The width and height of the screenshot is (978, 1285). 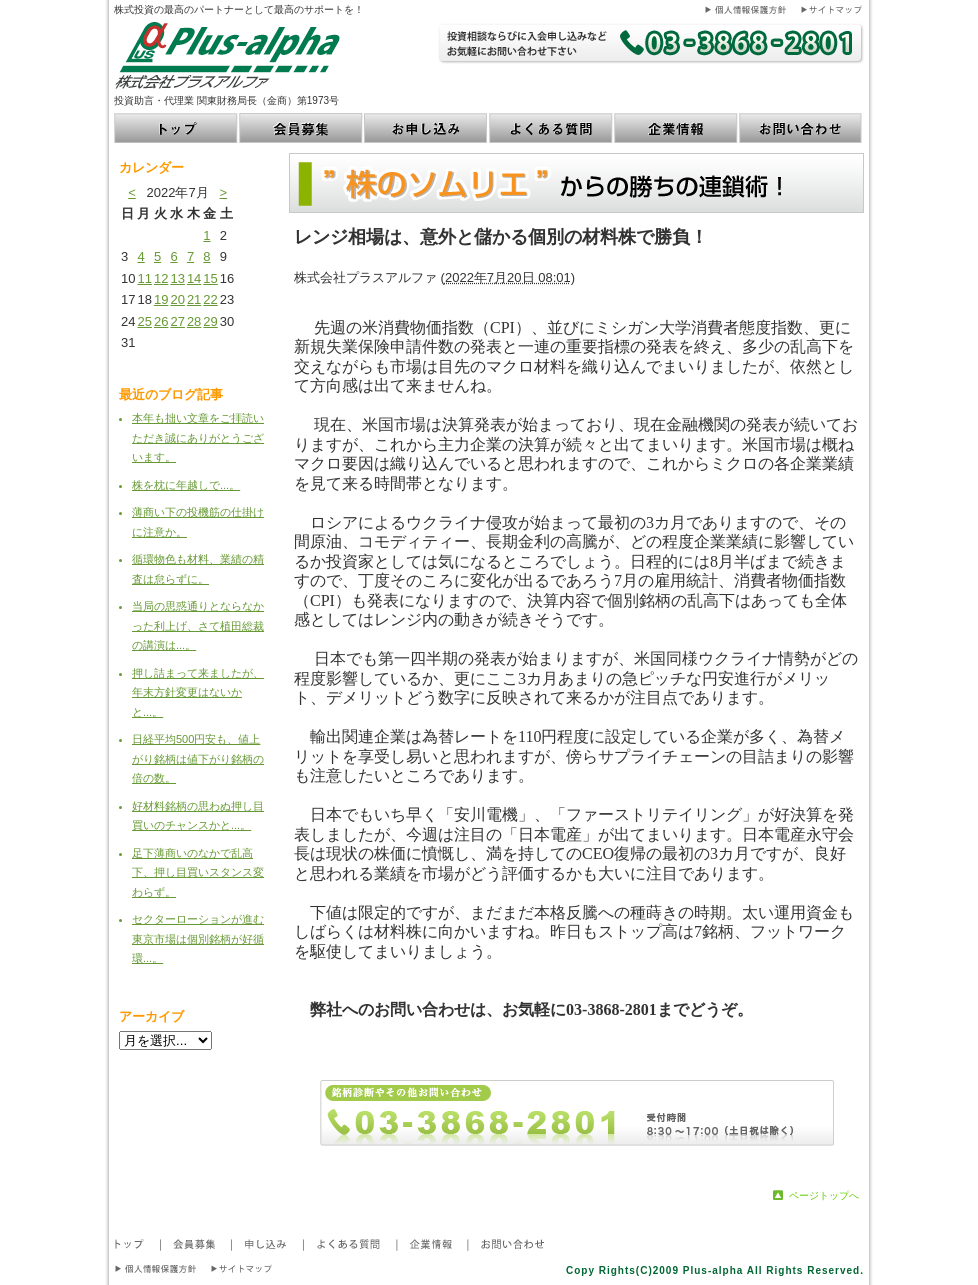 What do you see at coordinates (177, 321) in the screenshot?
I see `27` at bounding box center [177, 321].